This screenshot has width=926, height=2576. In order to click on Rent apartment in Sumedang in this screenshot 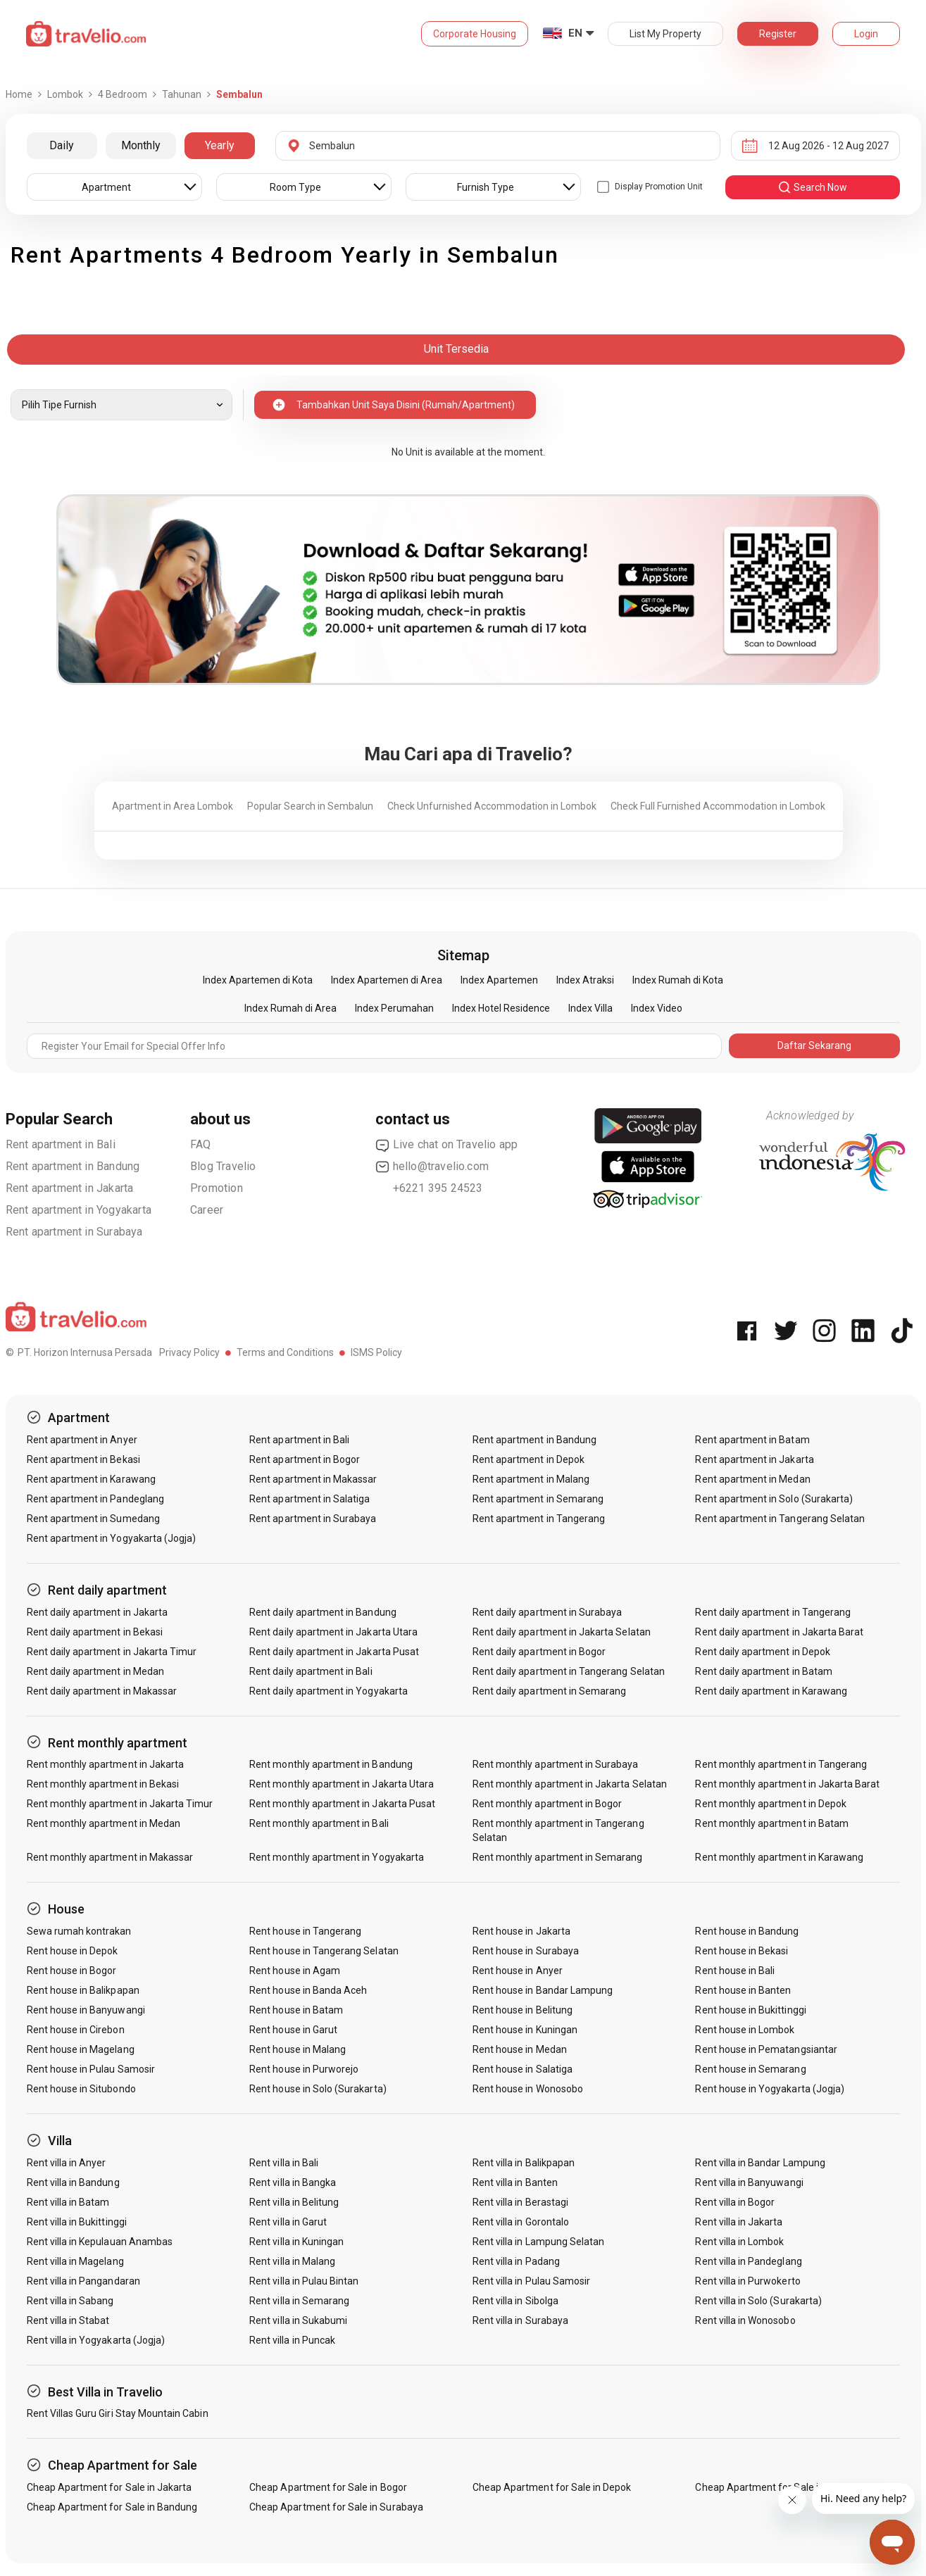, I will do `click(93, 1518)`.